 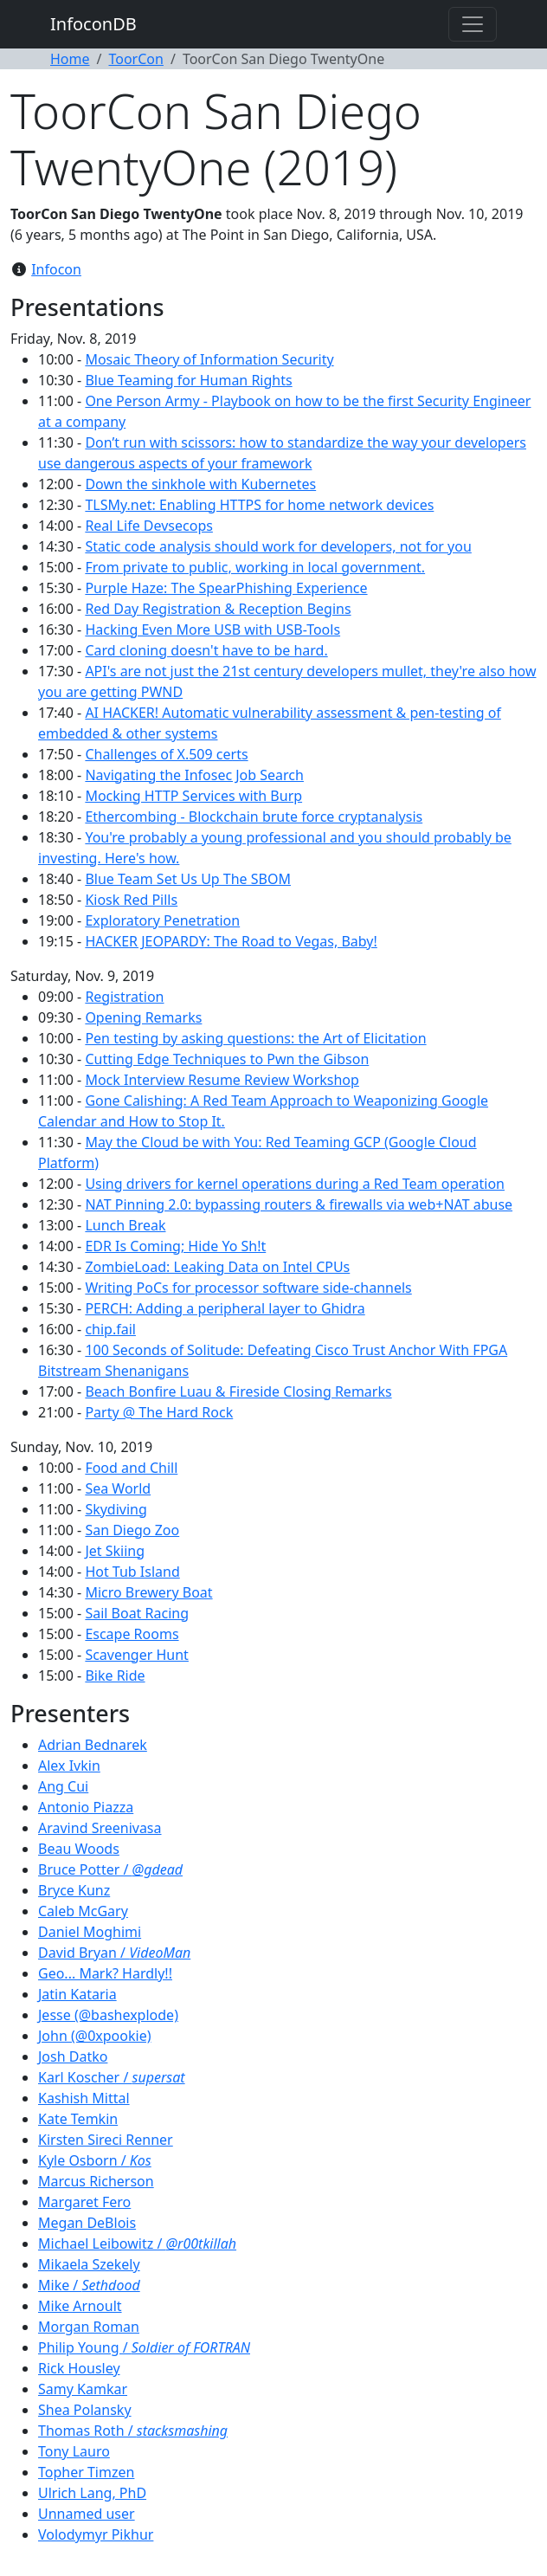 I want to click on Tony Lauro, so click(x=74, y=2451).